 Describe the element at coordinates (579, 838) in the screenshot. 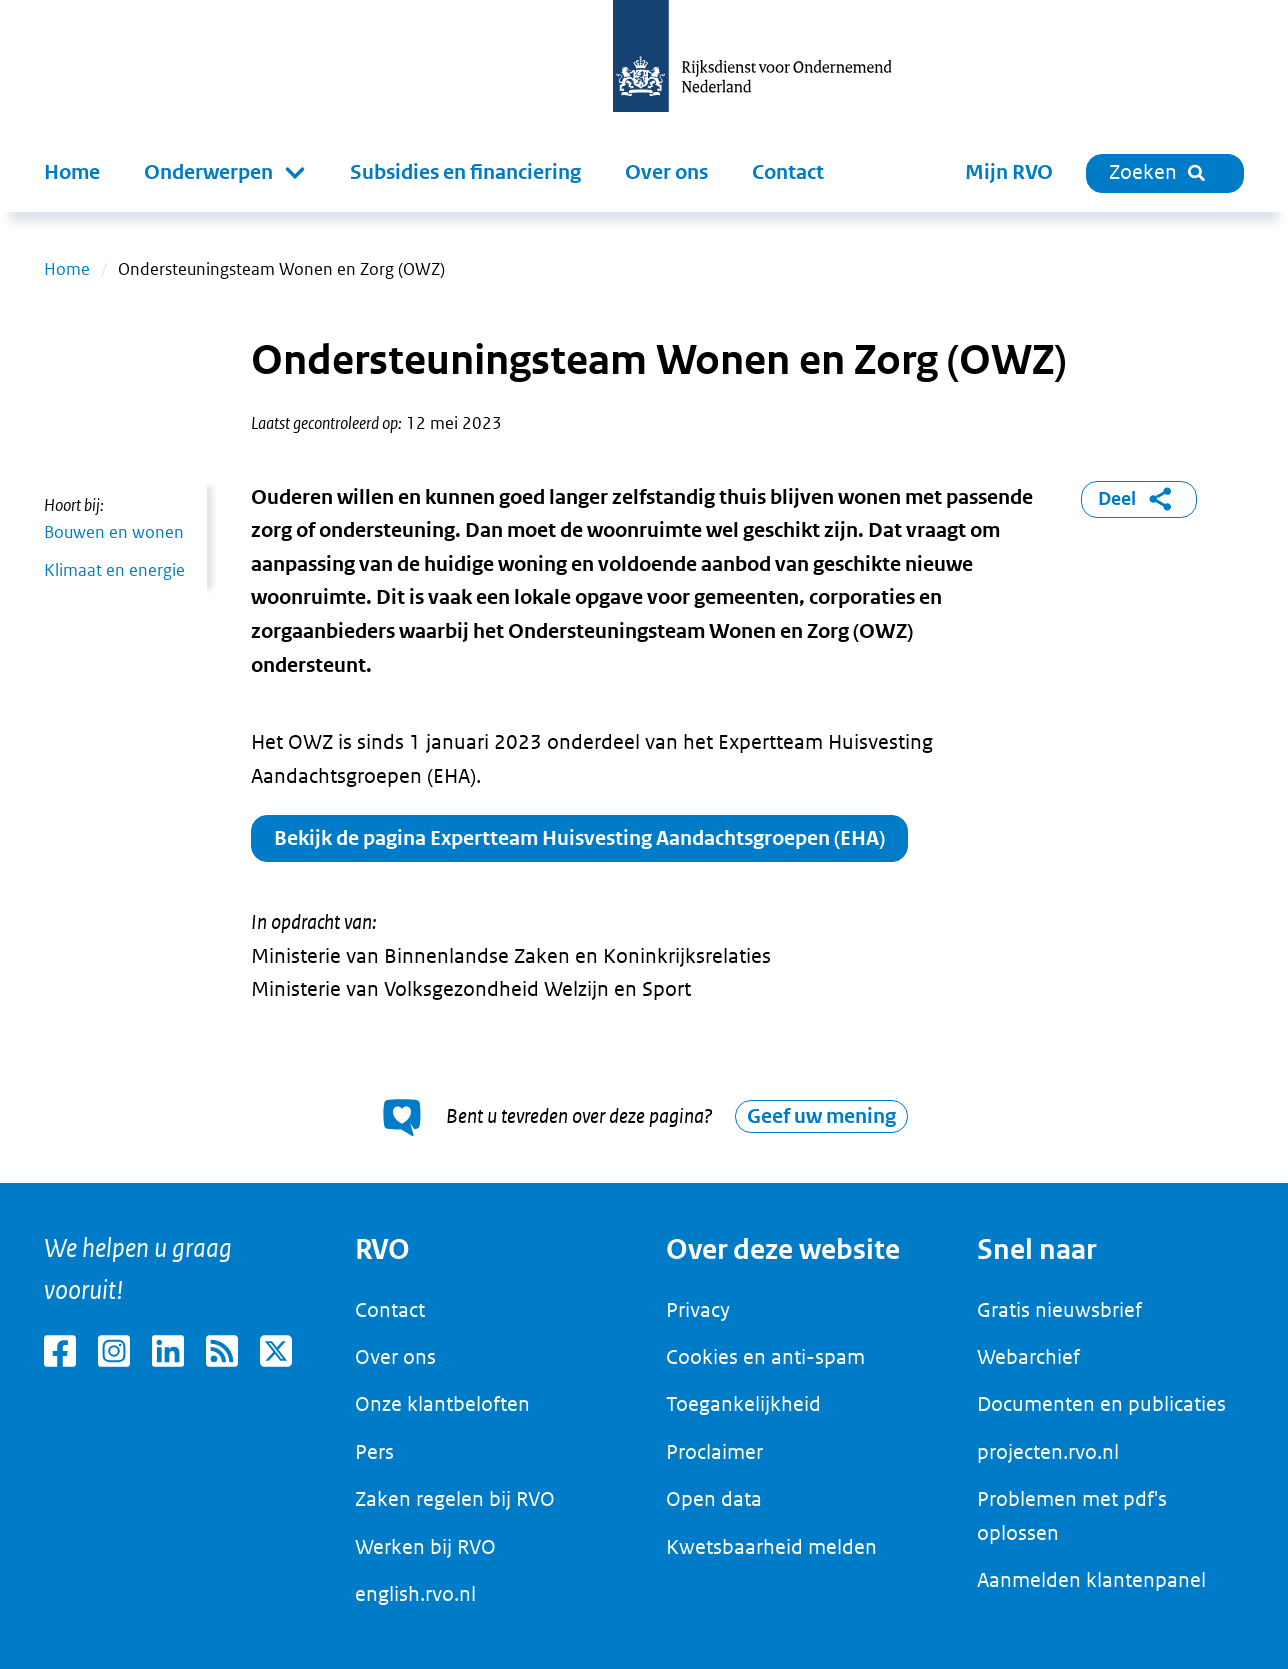

I see `Bekijk de pagina Expertteam Huisvesting Aandachtsgroepen (EHA)` at that location.